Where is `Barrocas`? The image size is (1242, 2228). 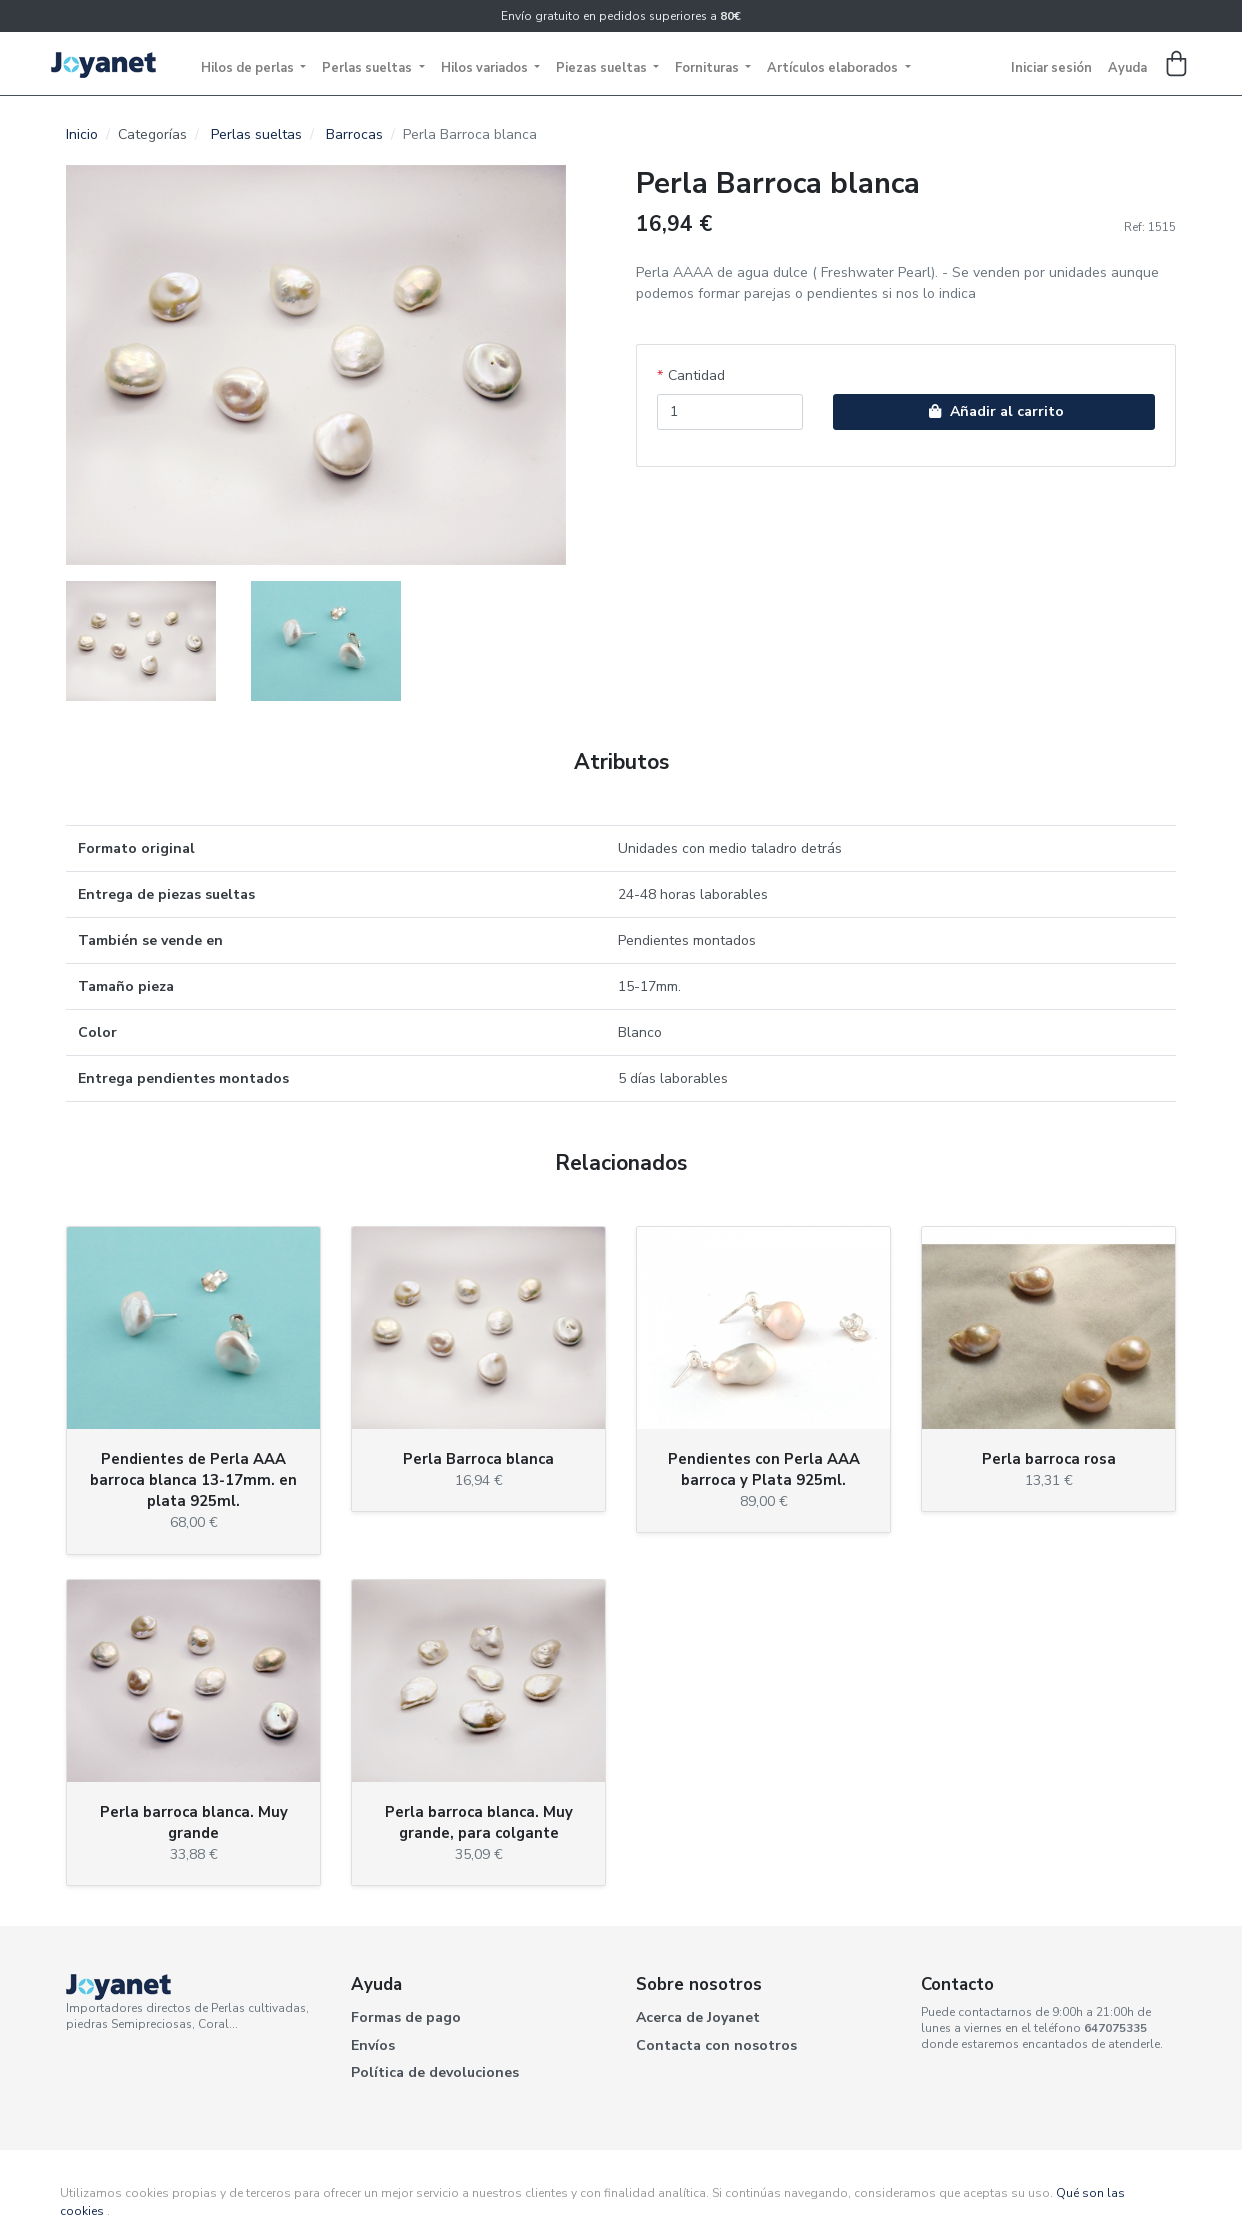
Barrocas is located at coordinates (354, 134).